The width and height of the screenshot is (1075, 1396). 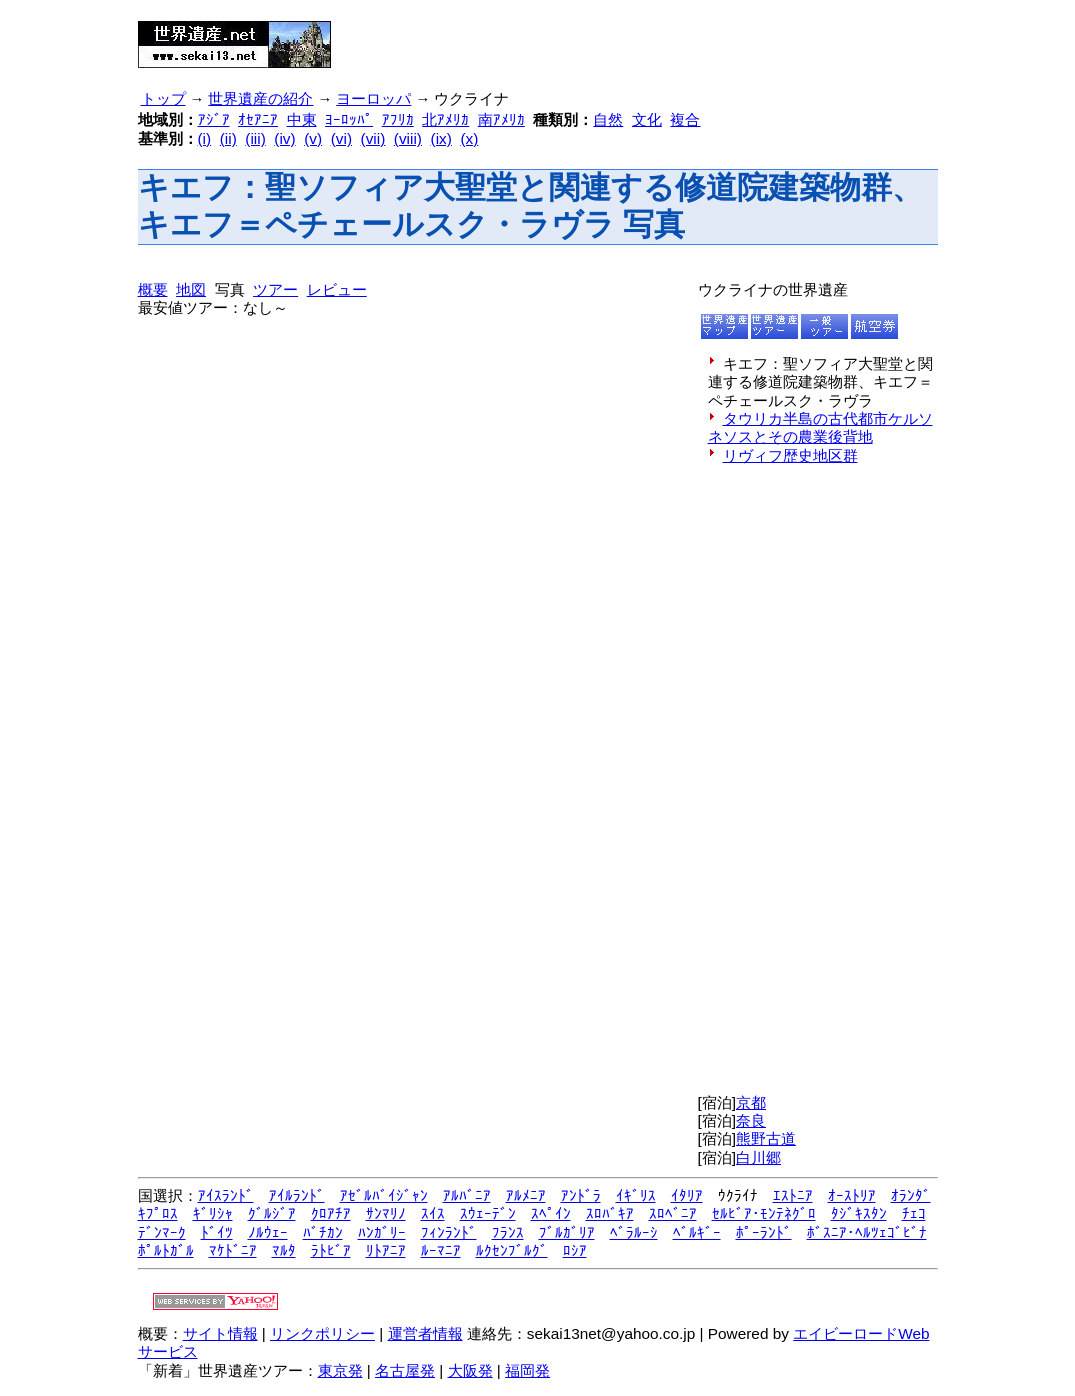 I want to click on タウリカ半島の古代都市ケルソネソスとその農業後背地, so click(x=820, y=427).